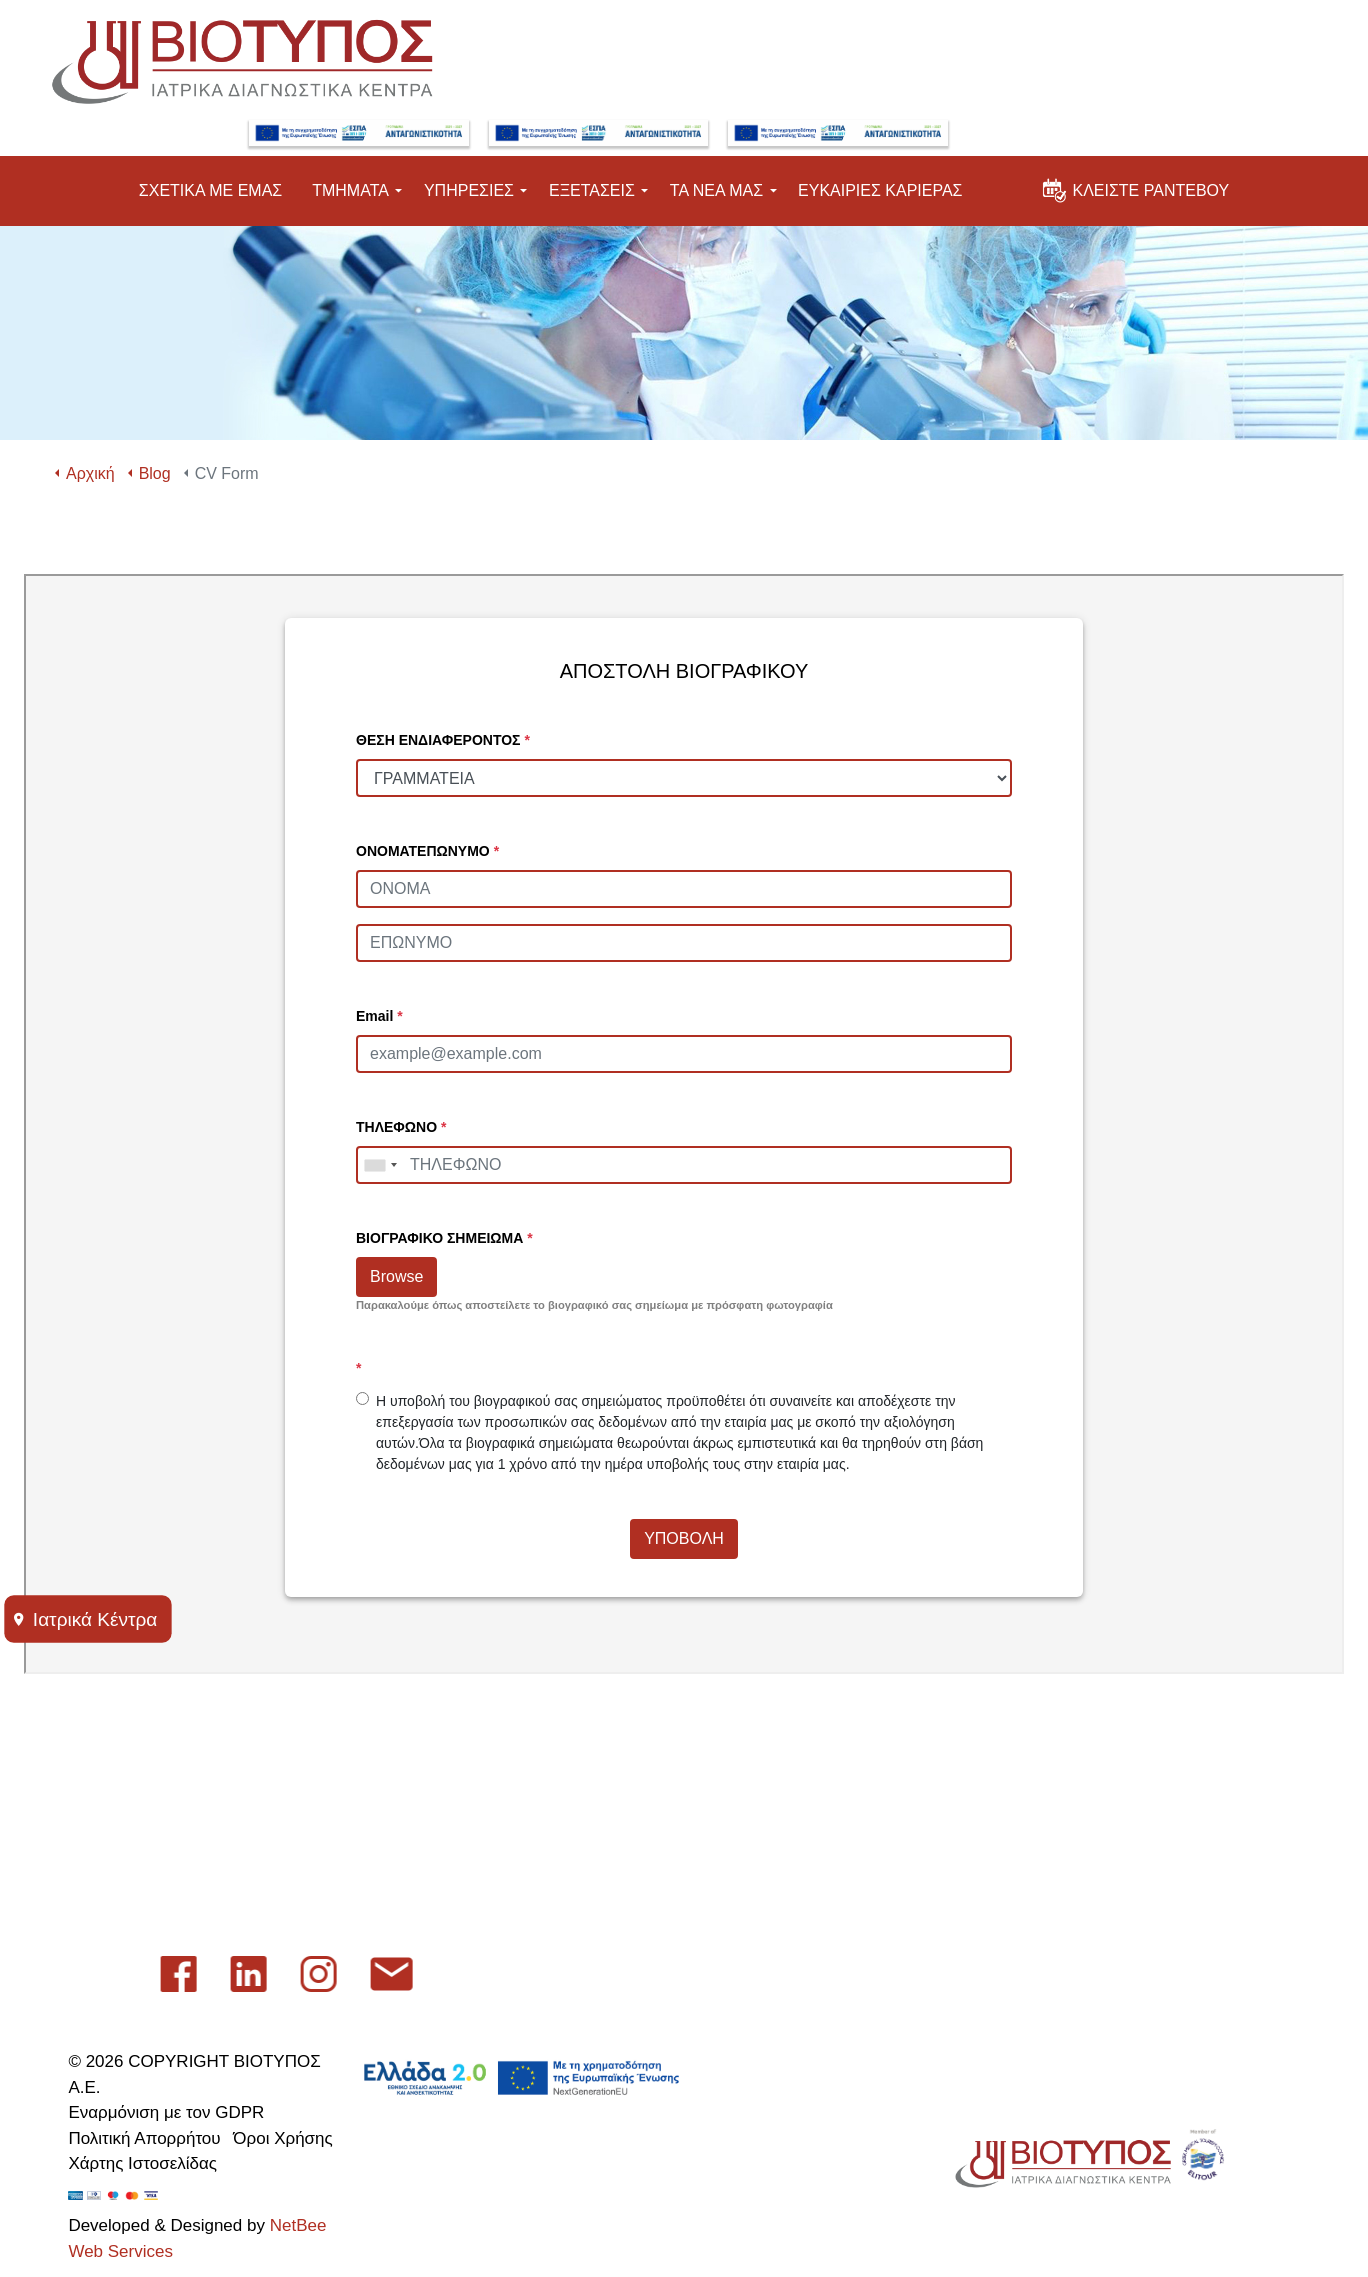 The height and width of the screenshot is (2277, 1368). What do you see at coordinates (142, 2163) in the screenshot?
I see `Χάρτης Ιστοσελίδας` at bounding box center [142, 2163].